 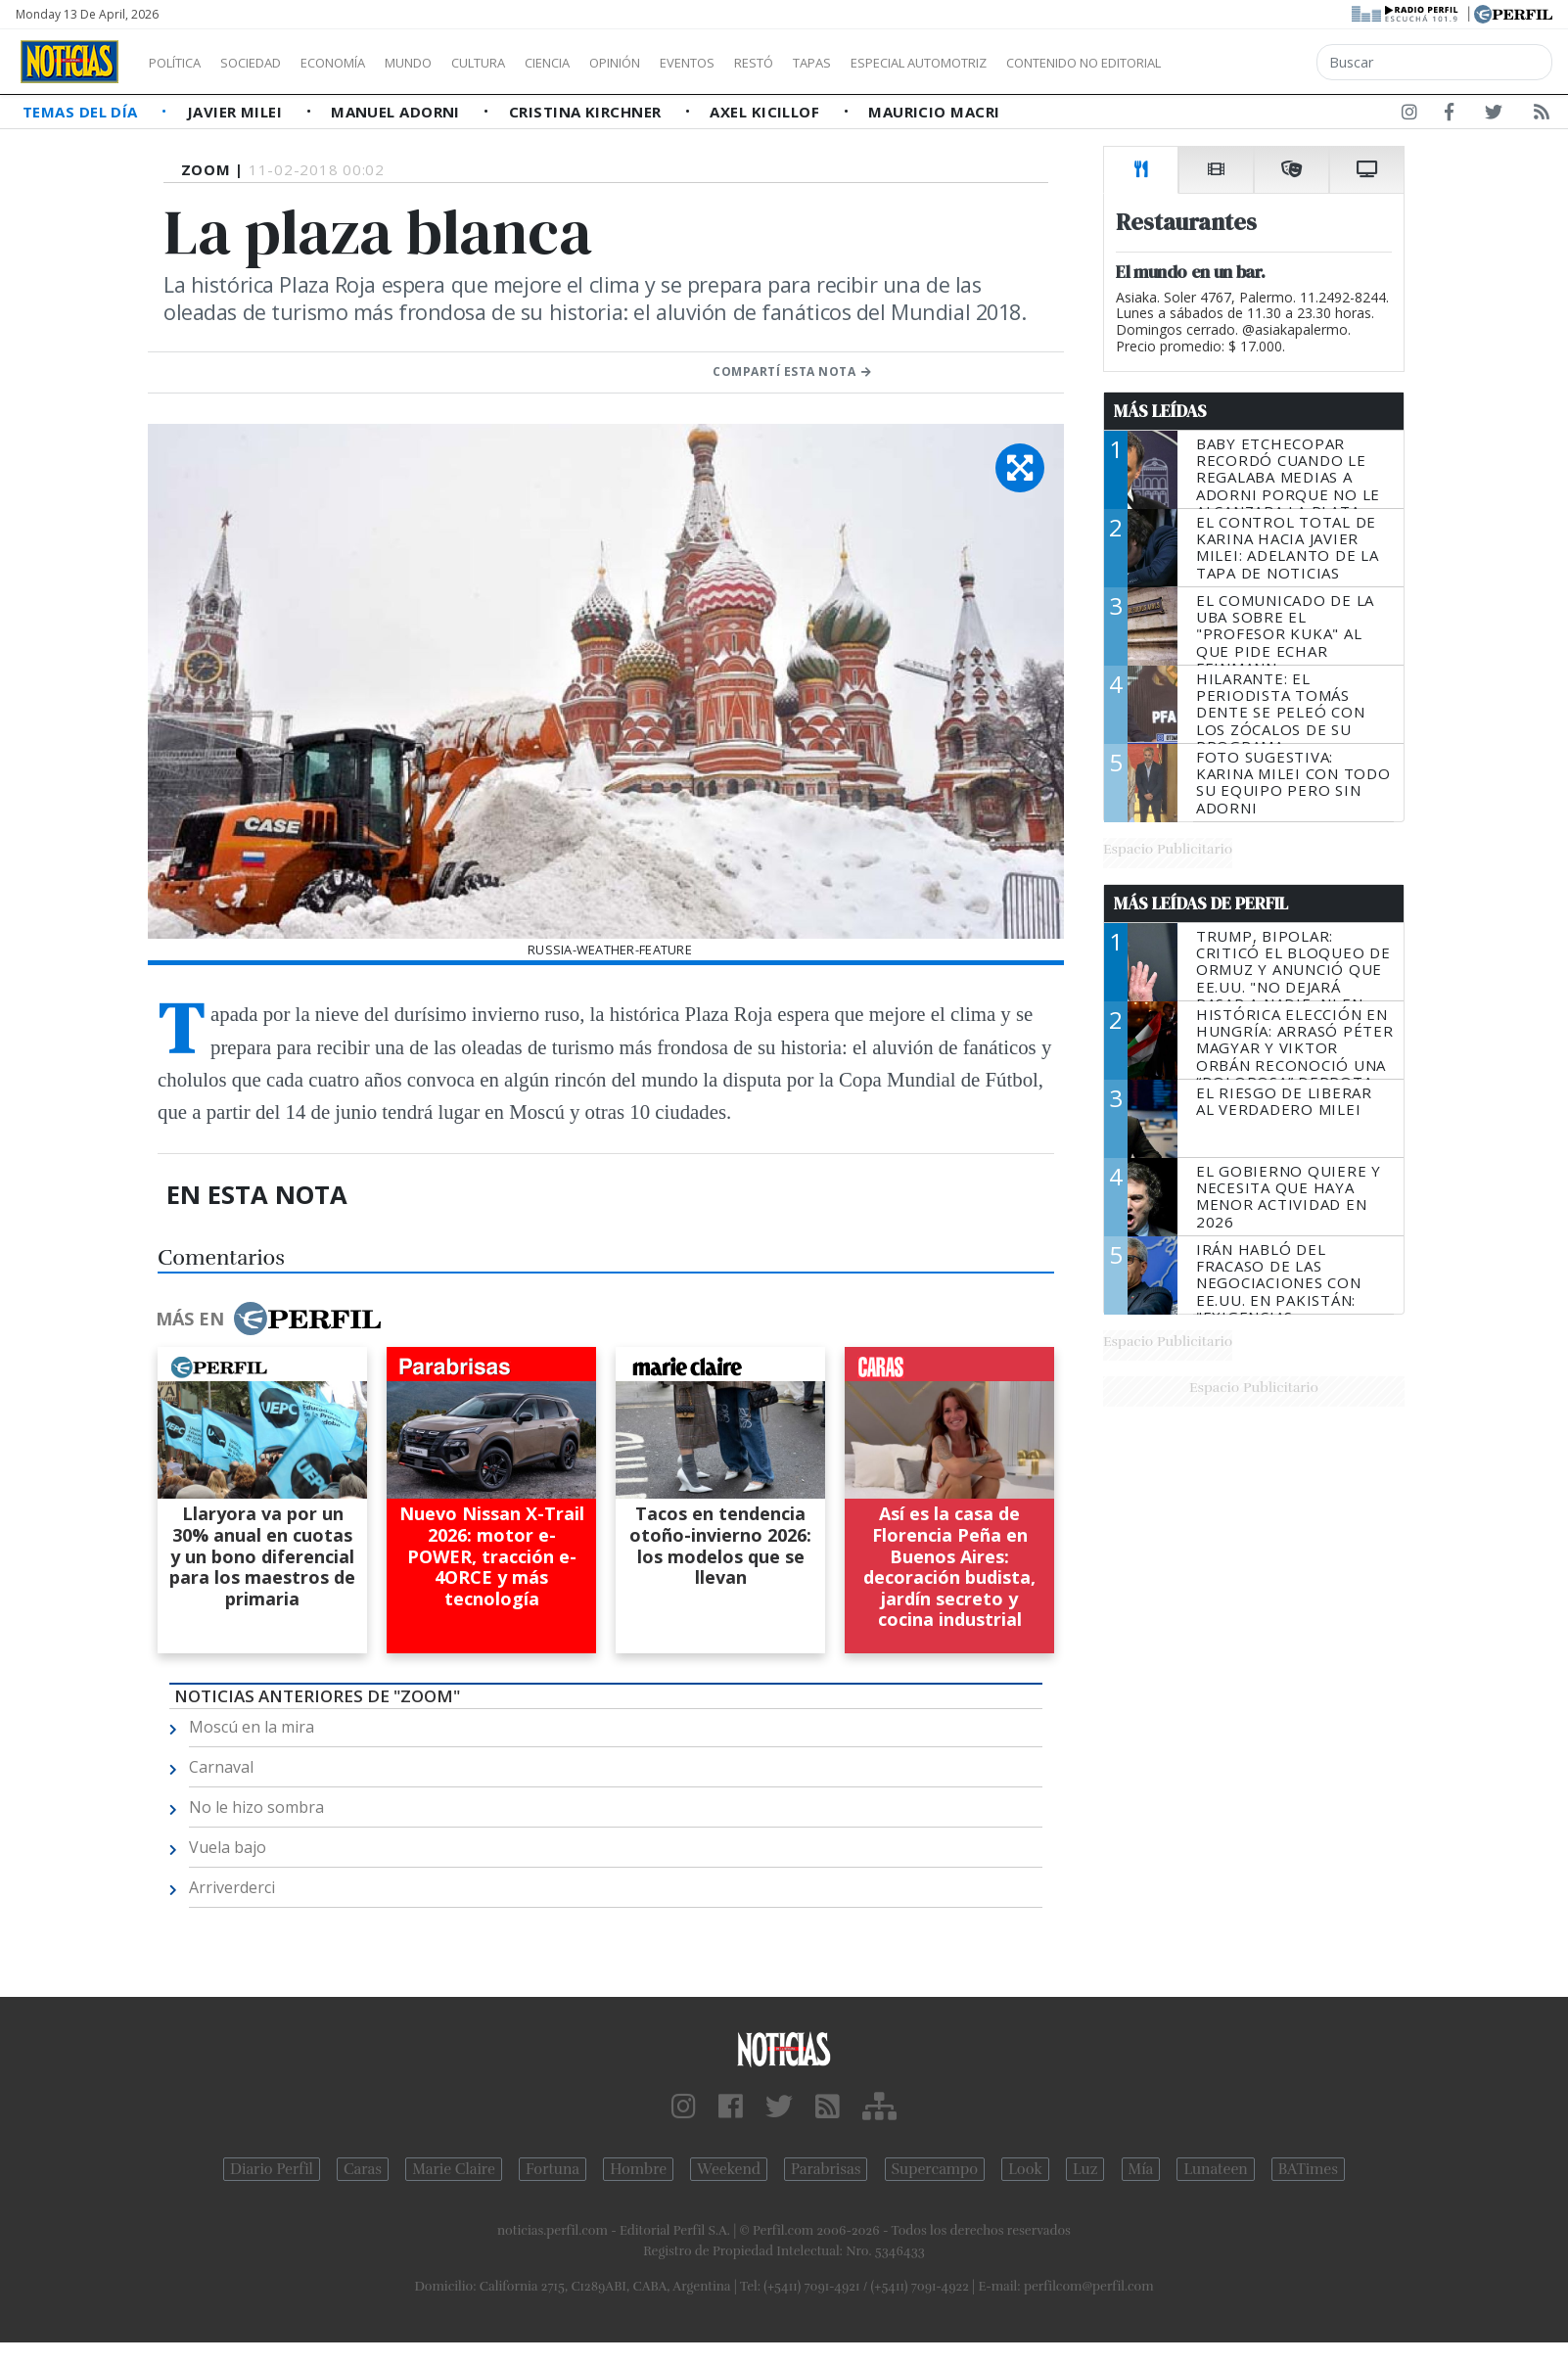 I want to click on Opinión, so click(x=695, y=62).